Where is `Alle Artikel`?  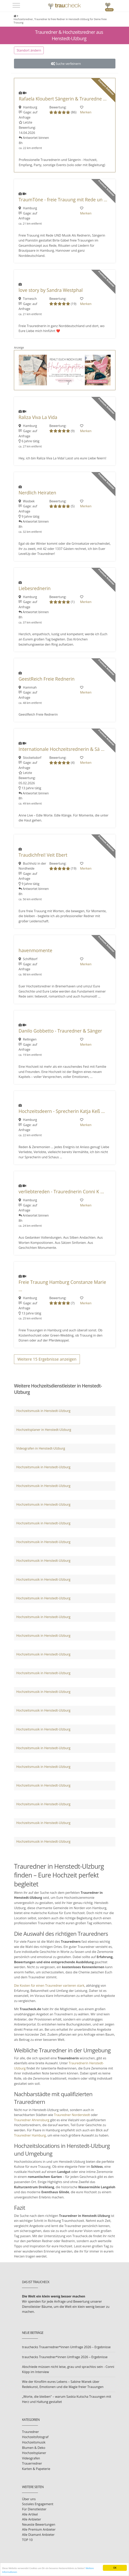 Alle Artikel is located at coordinates (30, 2514).